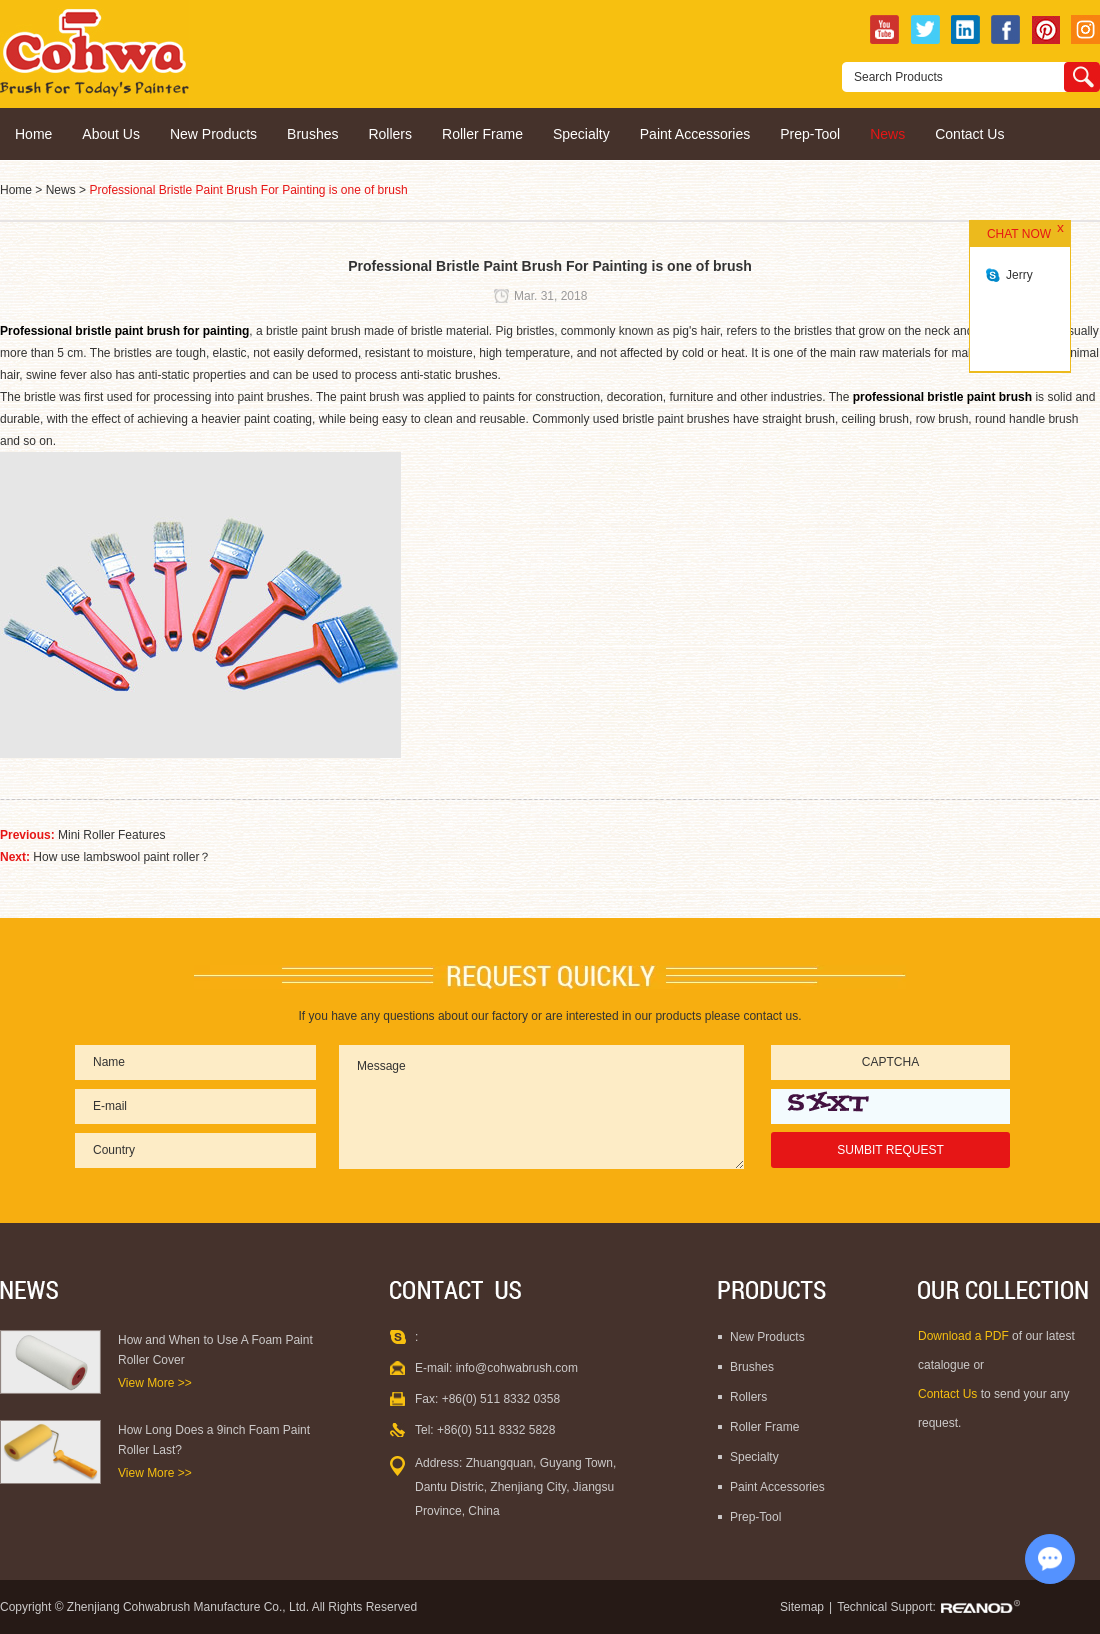 The width and height of the screenshot is (1100, 1634). What do you see at coordinates (517, 1368) in the screenshot?
I see `info@cohwabrush.com` at bounding box center [517, 1368].